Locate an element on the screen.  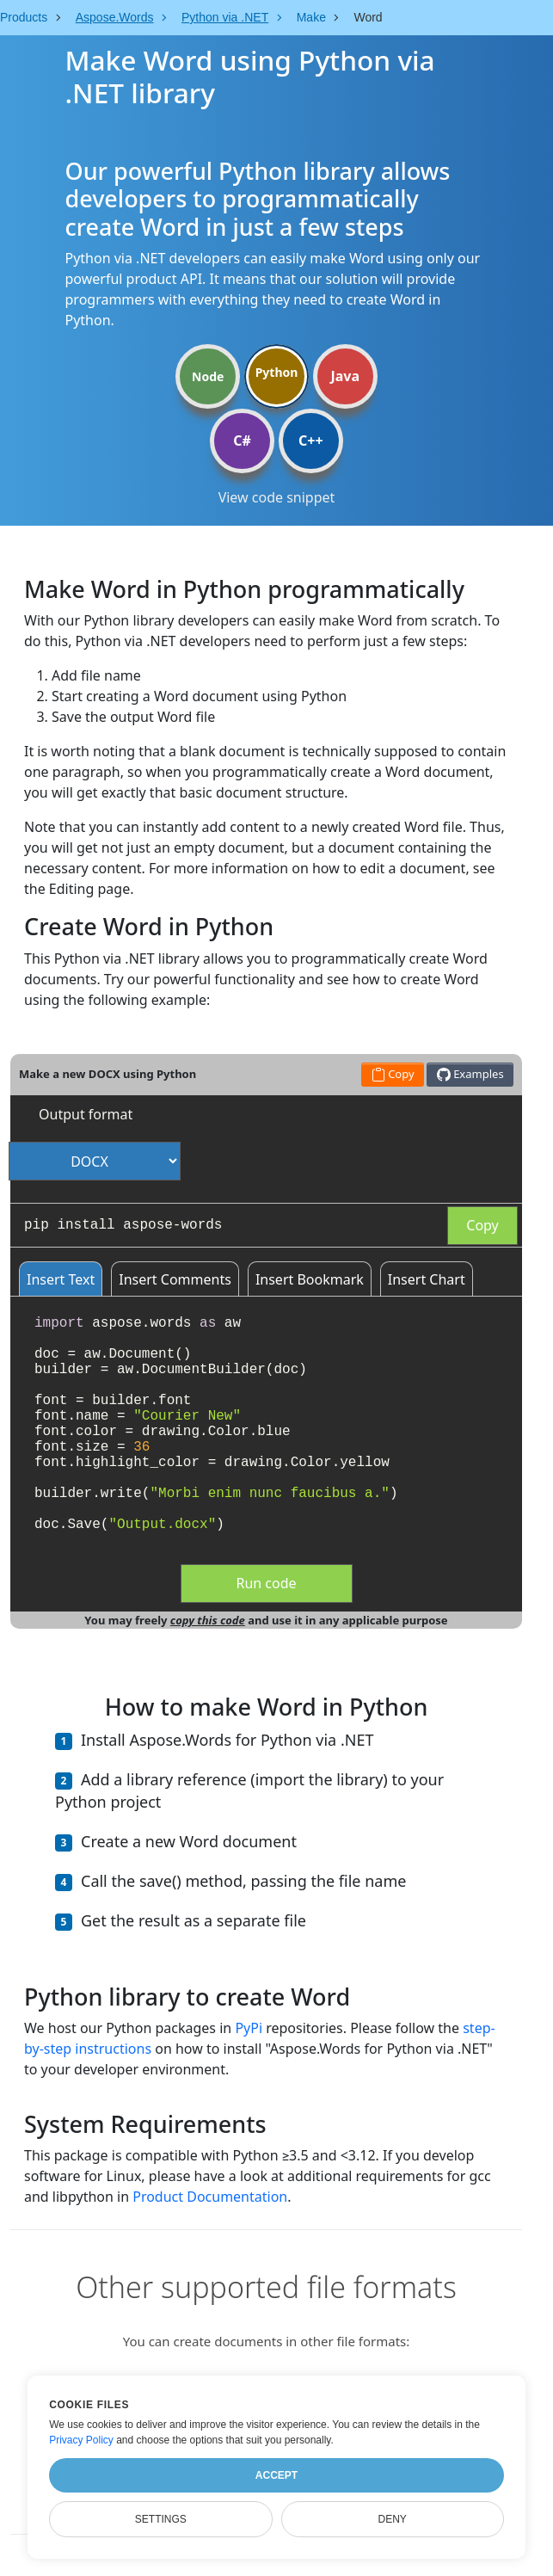
View code snippet is located at coordinates (276, 497).